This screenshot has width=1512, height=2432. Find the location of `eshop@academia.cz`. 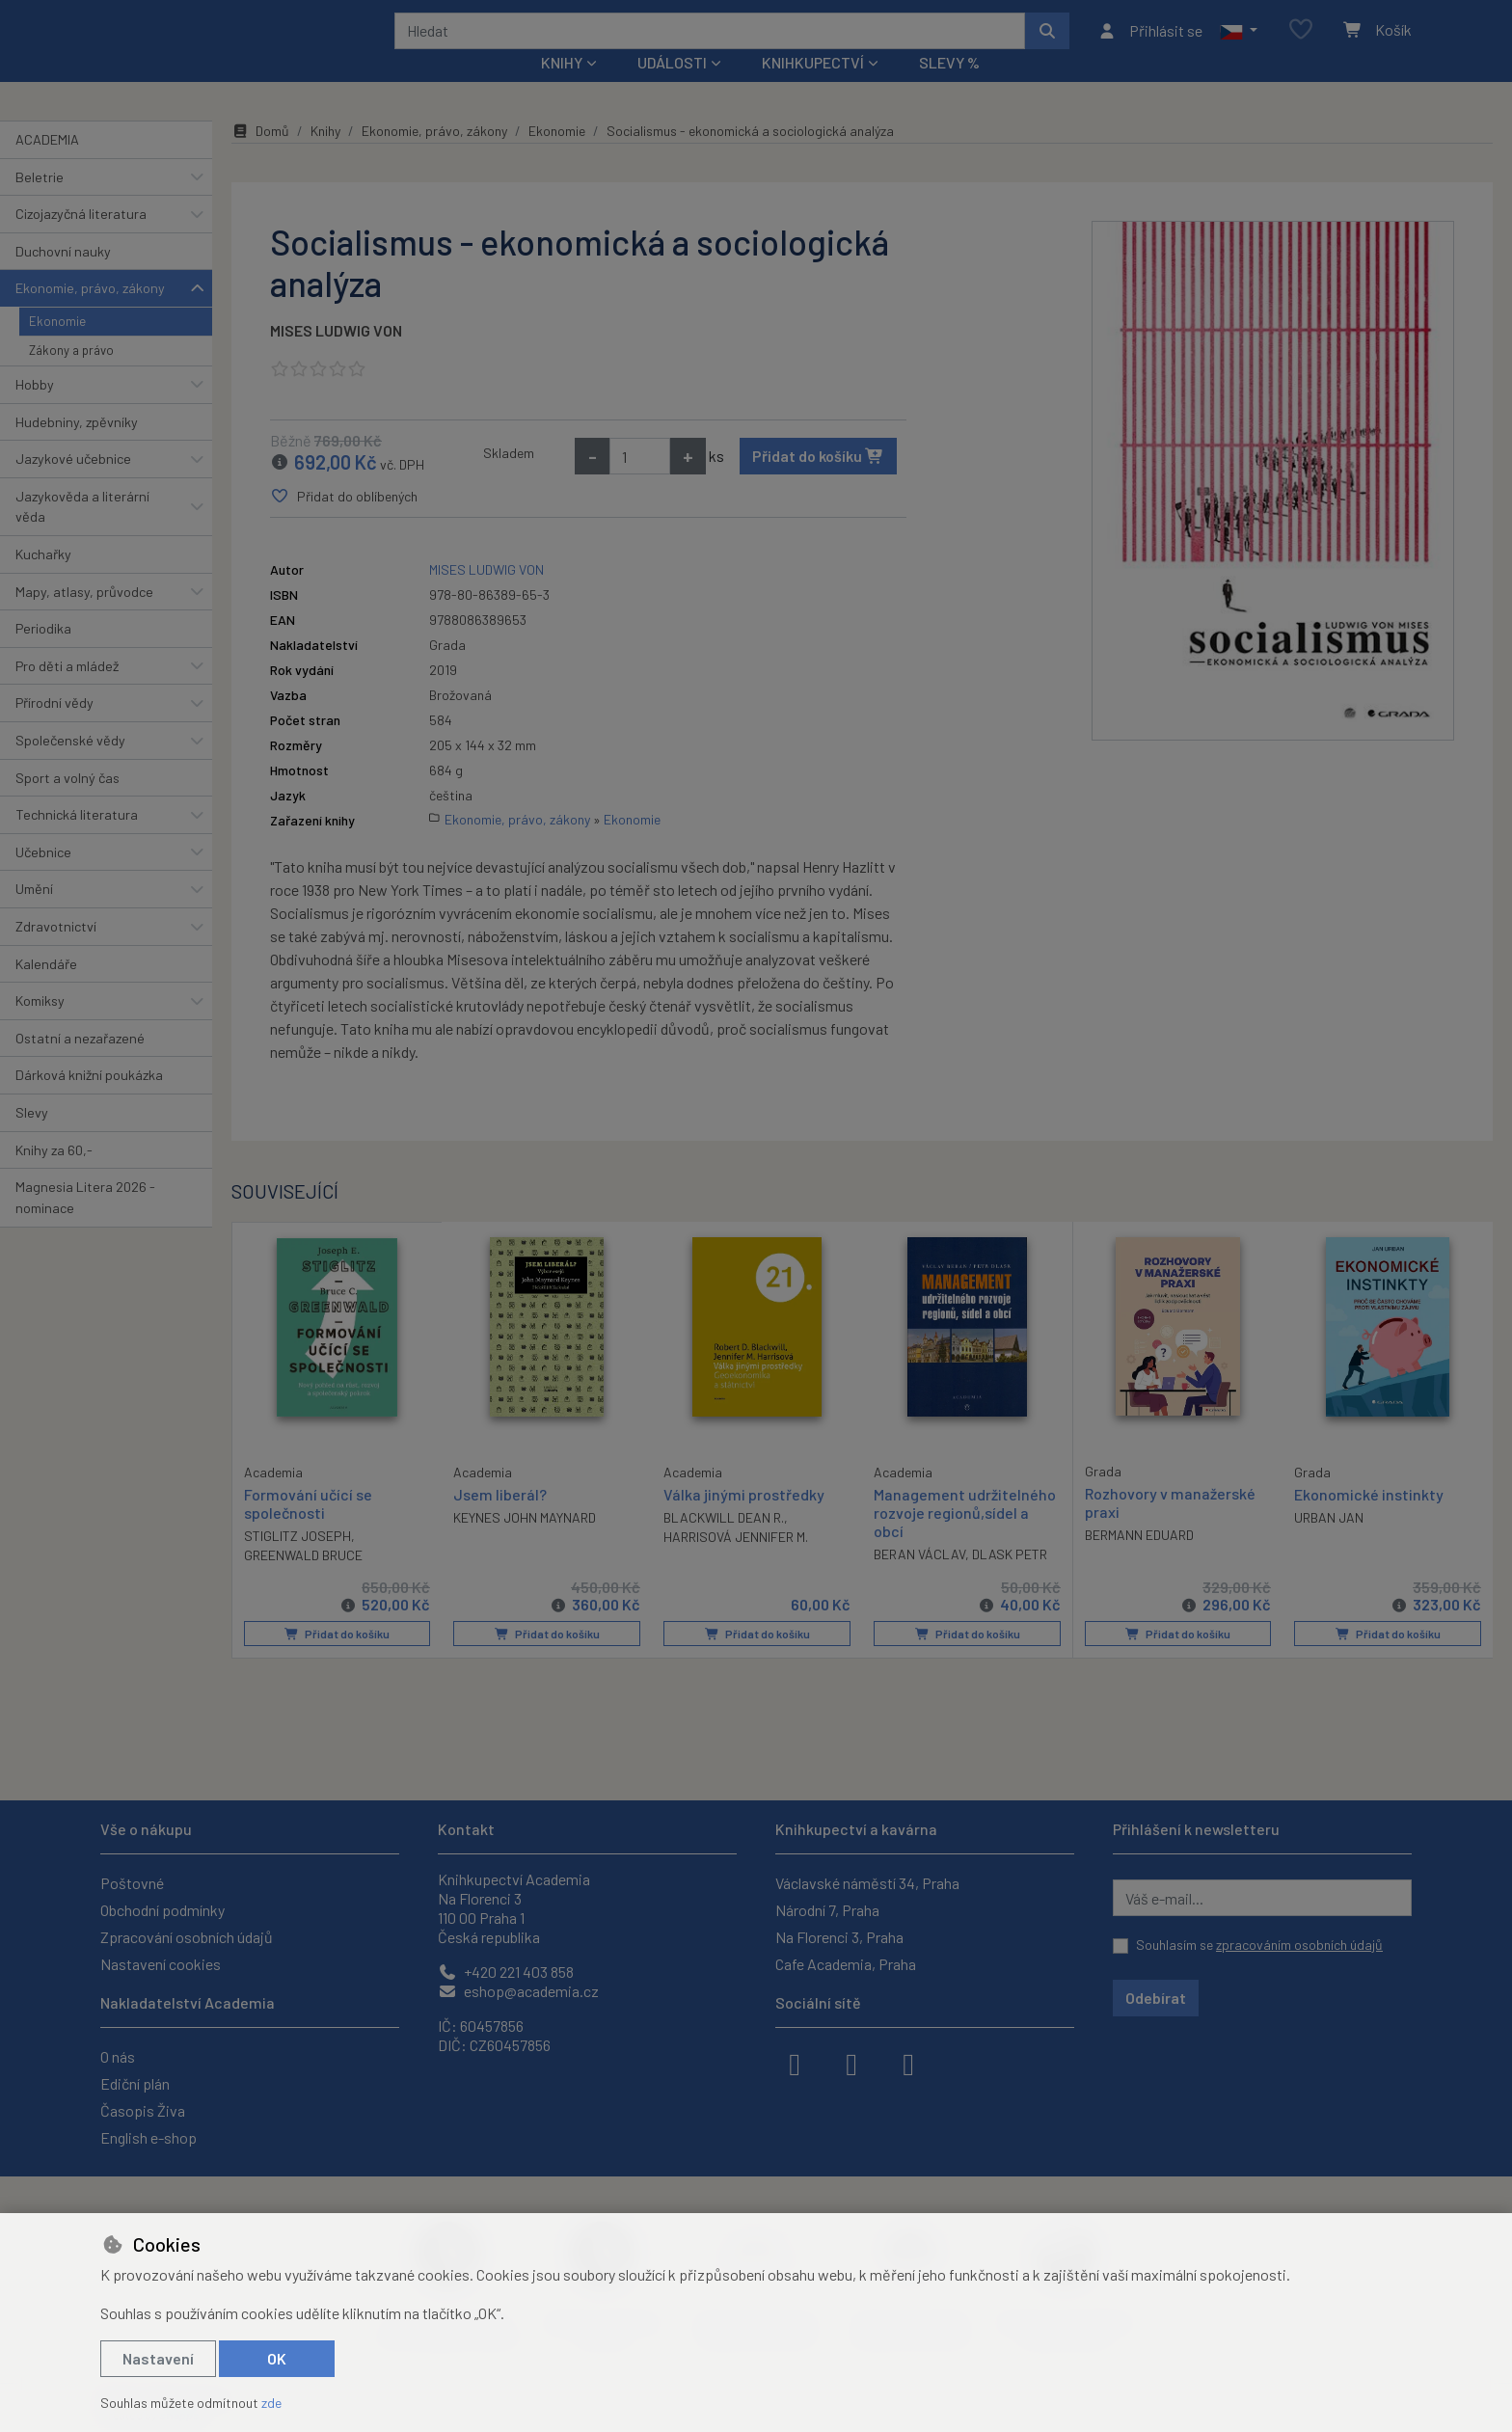

eshop@academia.cz is located at coordinates (518, 1991).